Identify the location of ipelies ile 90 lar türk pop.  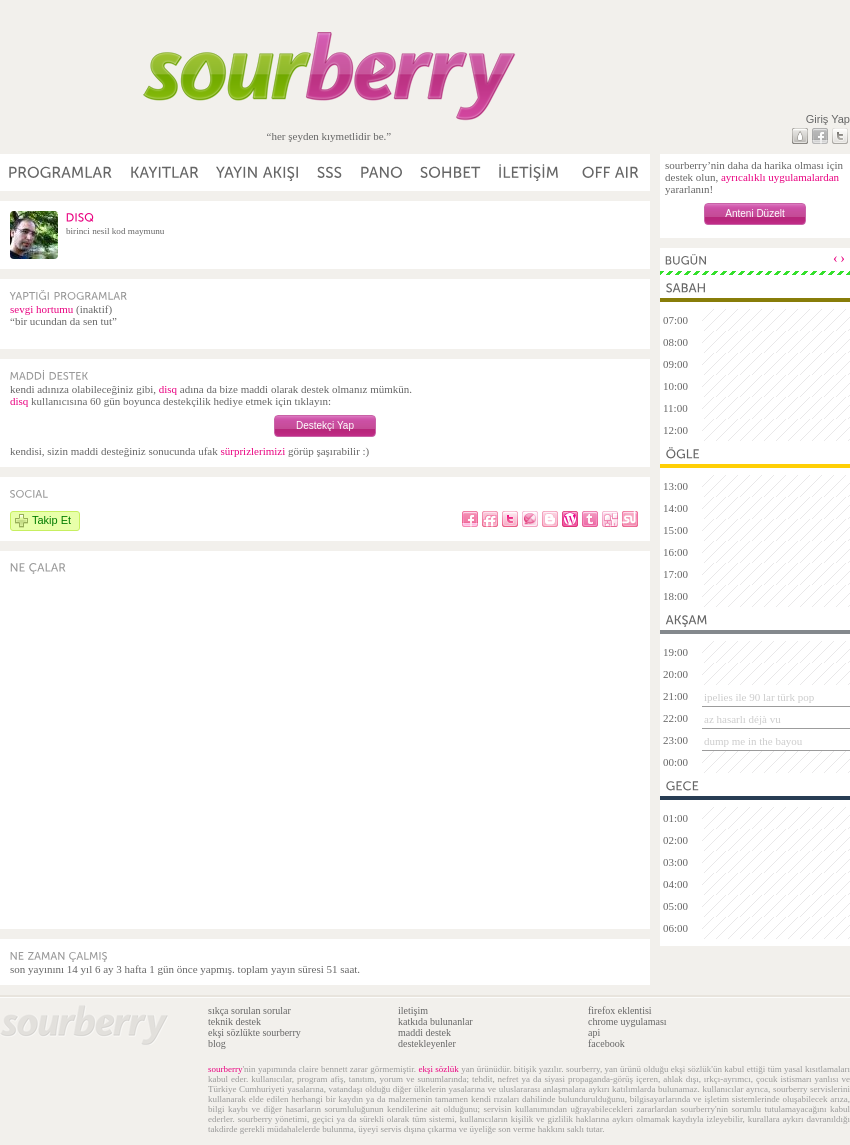
(759, 697).